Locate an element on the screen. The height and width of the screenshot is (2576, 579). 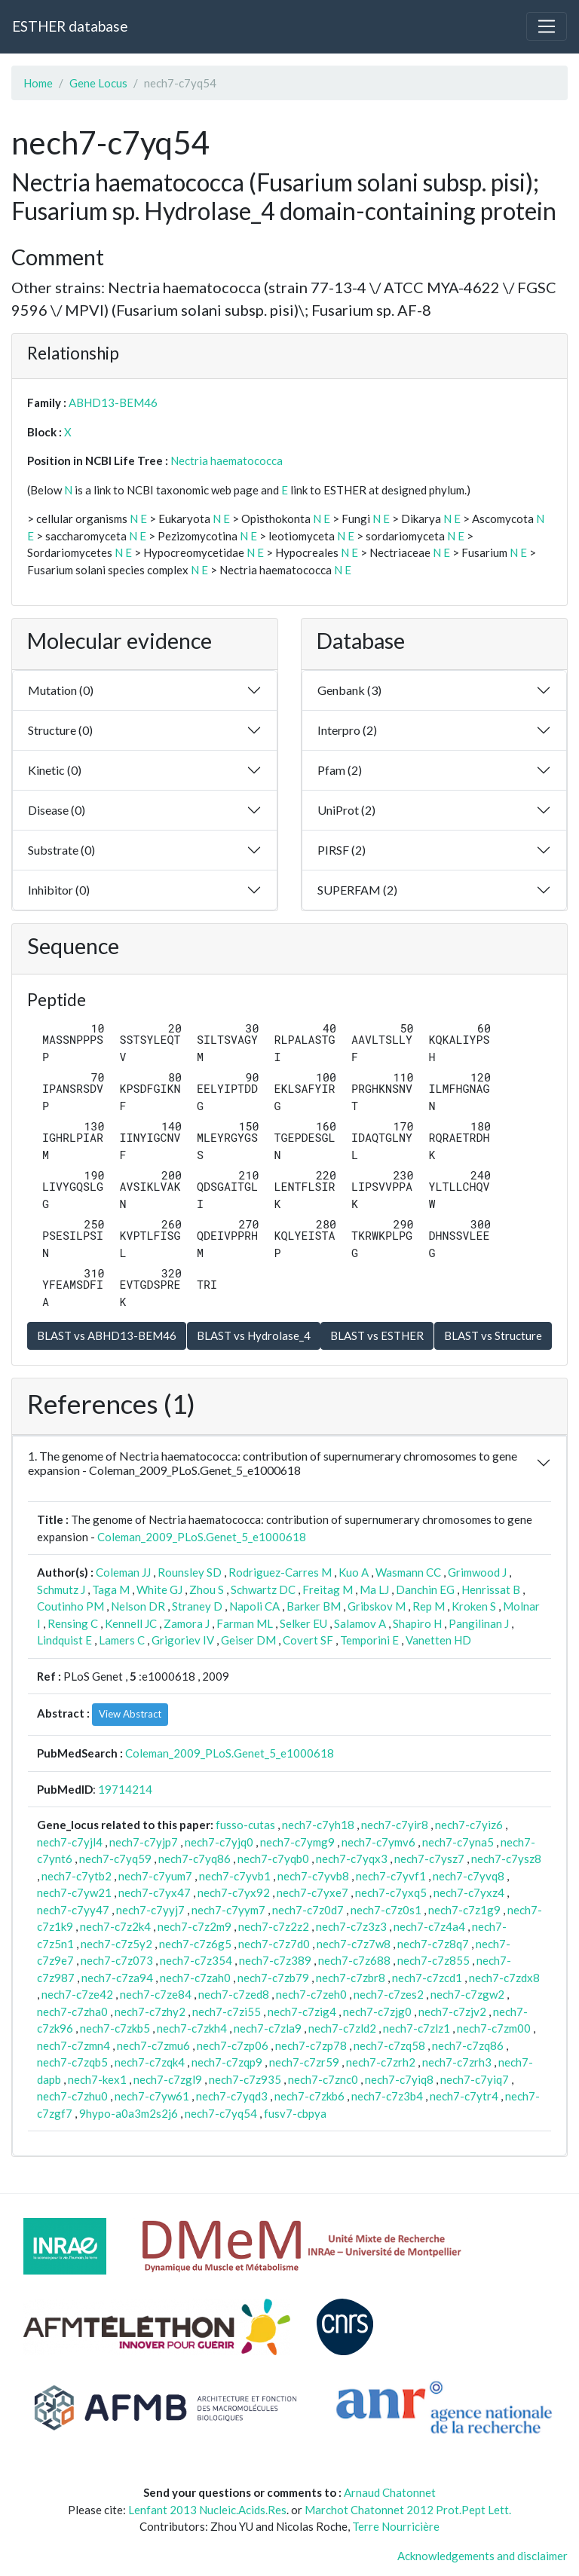
Gene Locus is located at coordinates (98, 83).